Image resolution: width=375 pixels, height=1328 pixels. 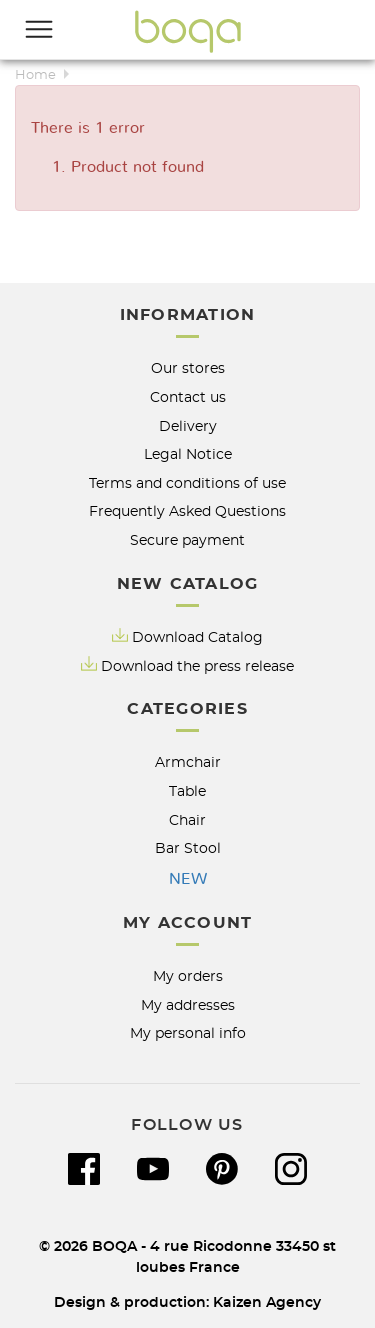 I want to click on Our stores, so click(x=188, y=368).